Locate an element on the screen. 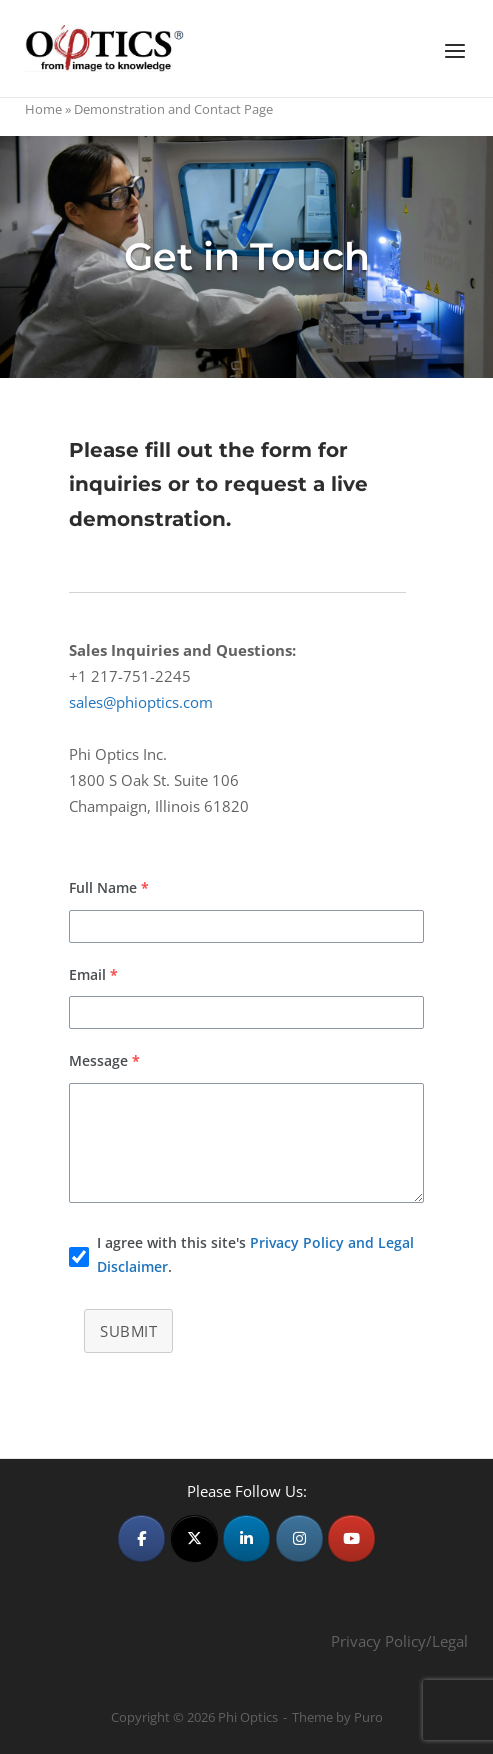 This screenshot has height=1754, width=493. [Phi Optics on Facebook] is located at coordinates (141, 1538).